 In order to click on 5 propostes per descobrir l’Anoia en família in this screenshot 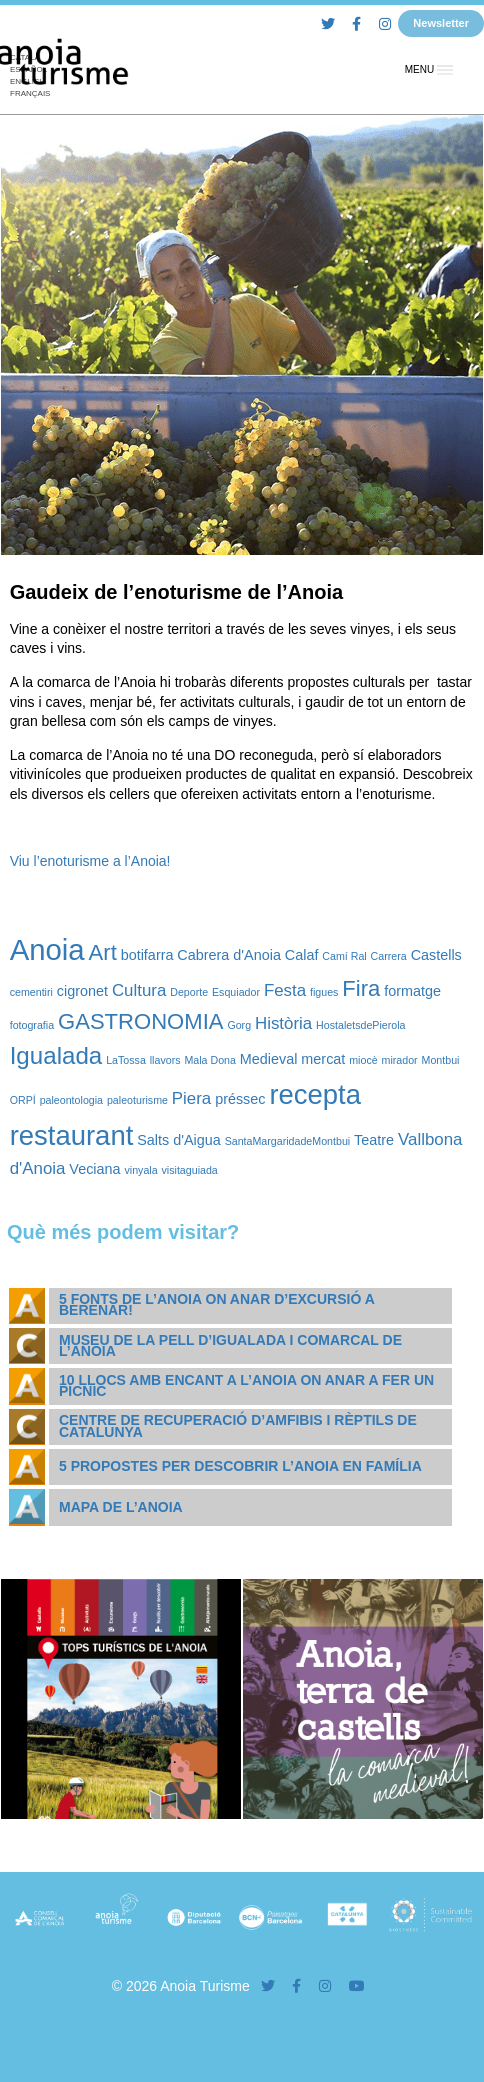, I will do `click(240, 1466)`.